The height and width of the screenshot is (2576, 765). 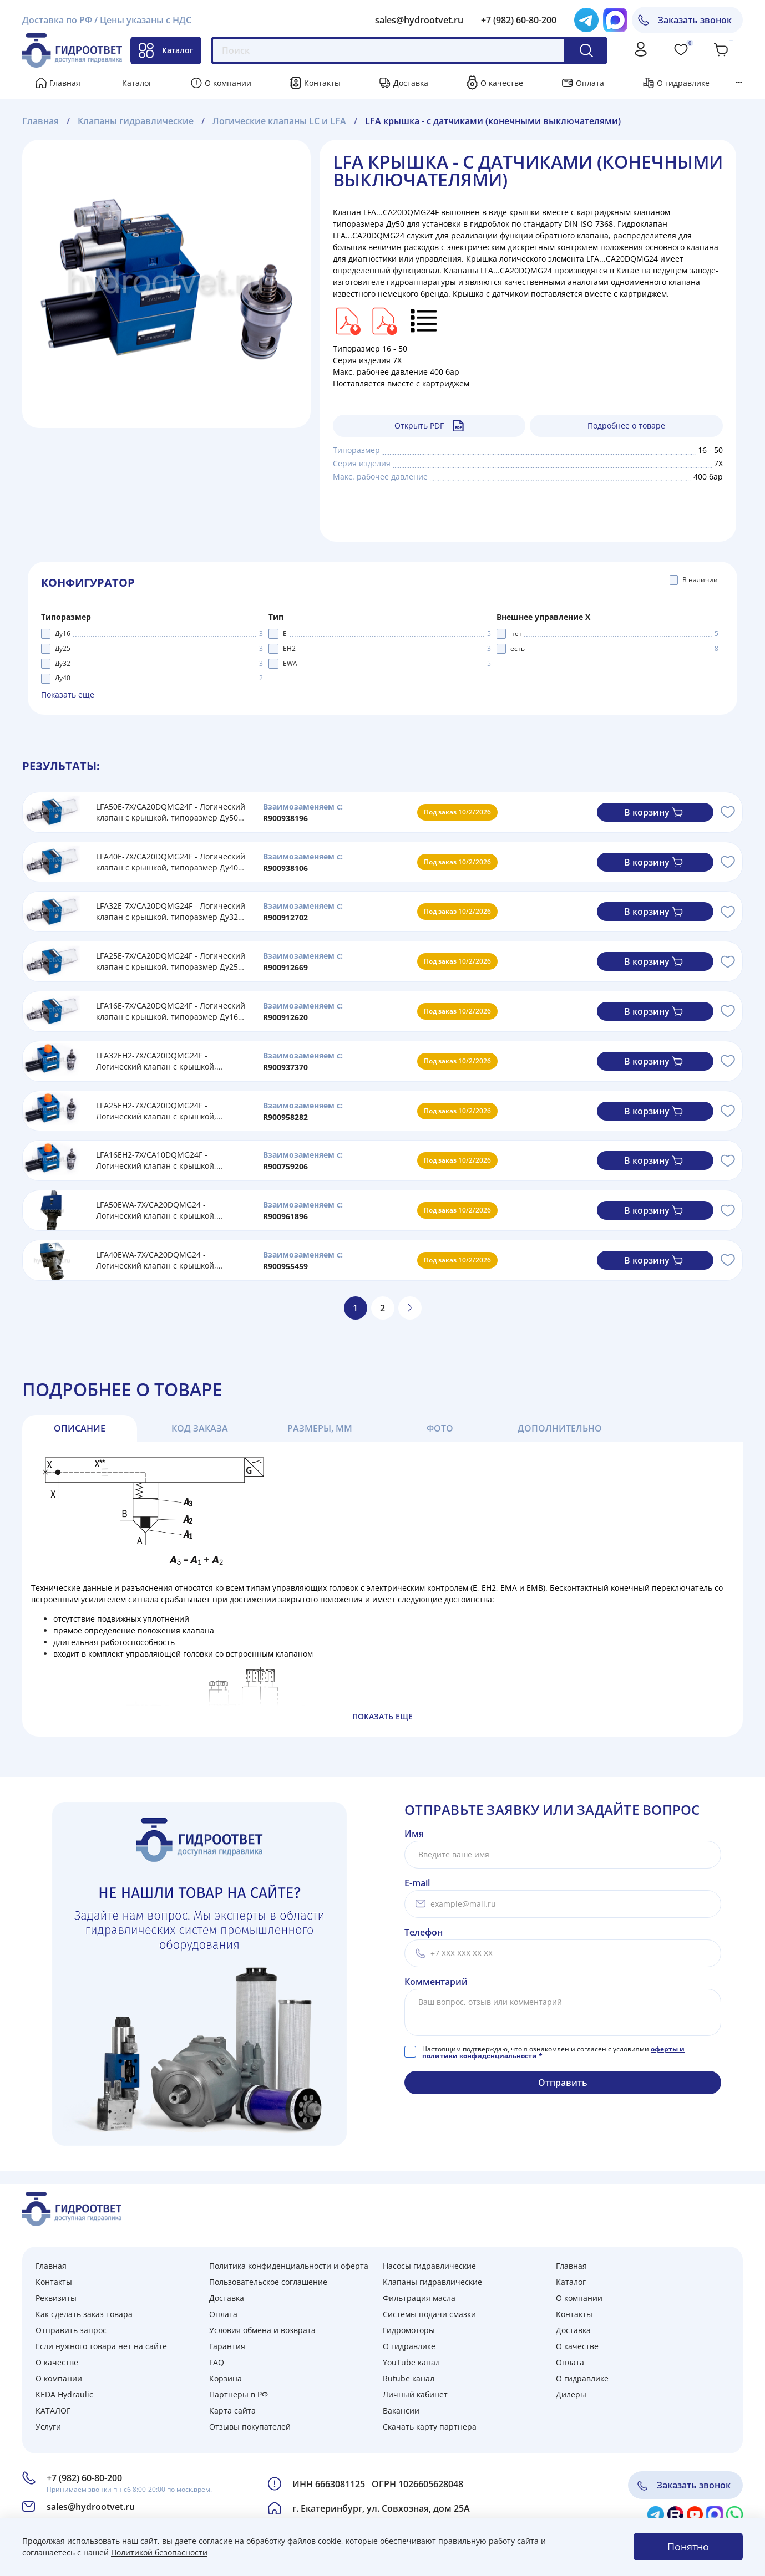 What do you see at coordinates (432, 2282) in the screenshot?
I see `Клапаны гидравлические` at bounding box center [432, 2282].